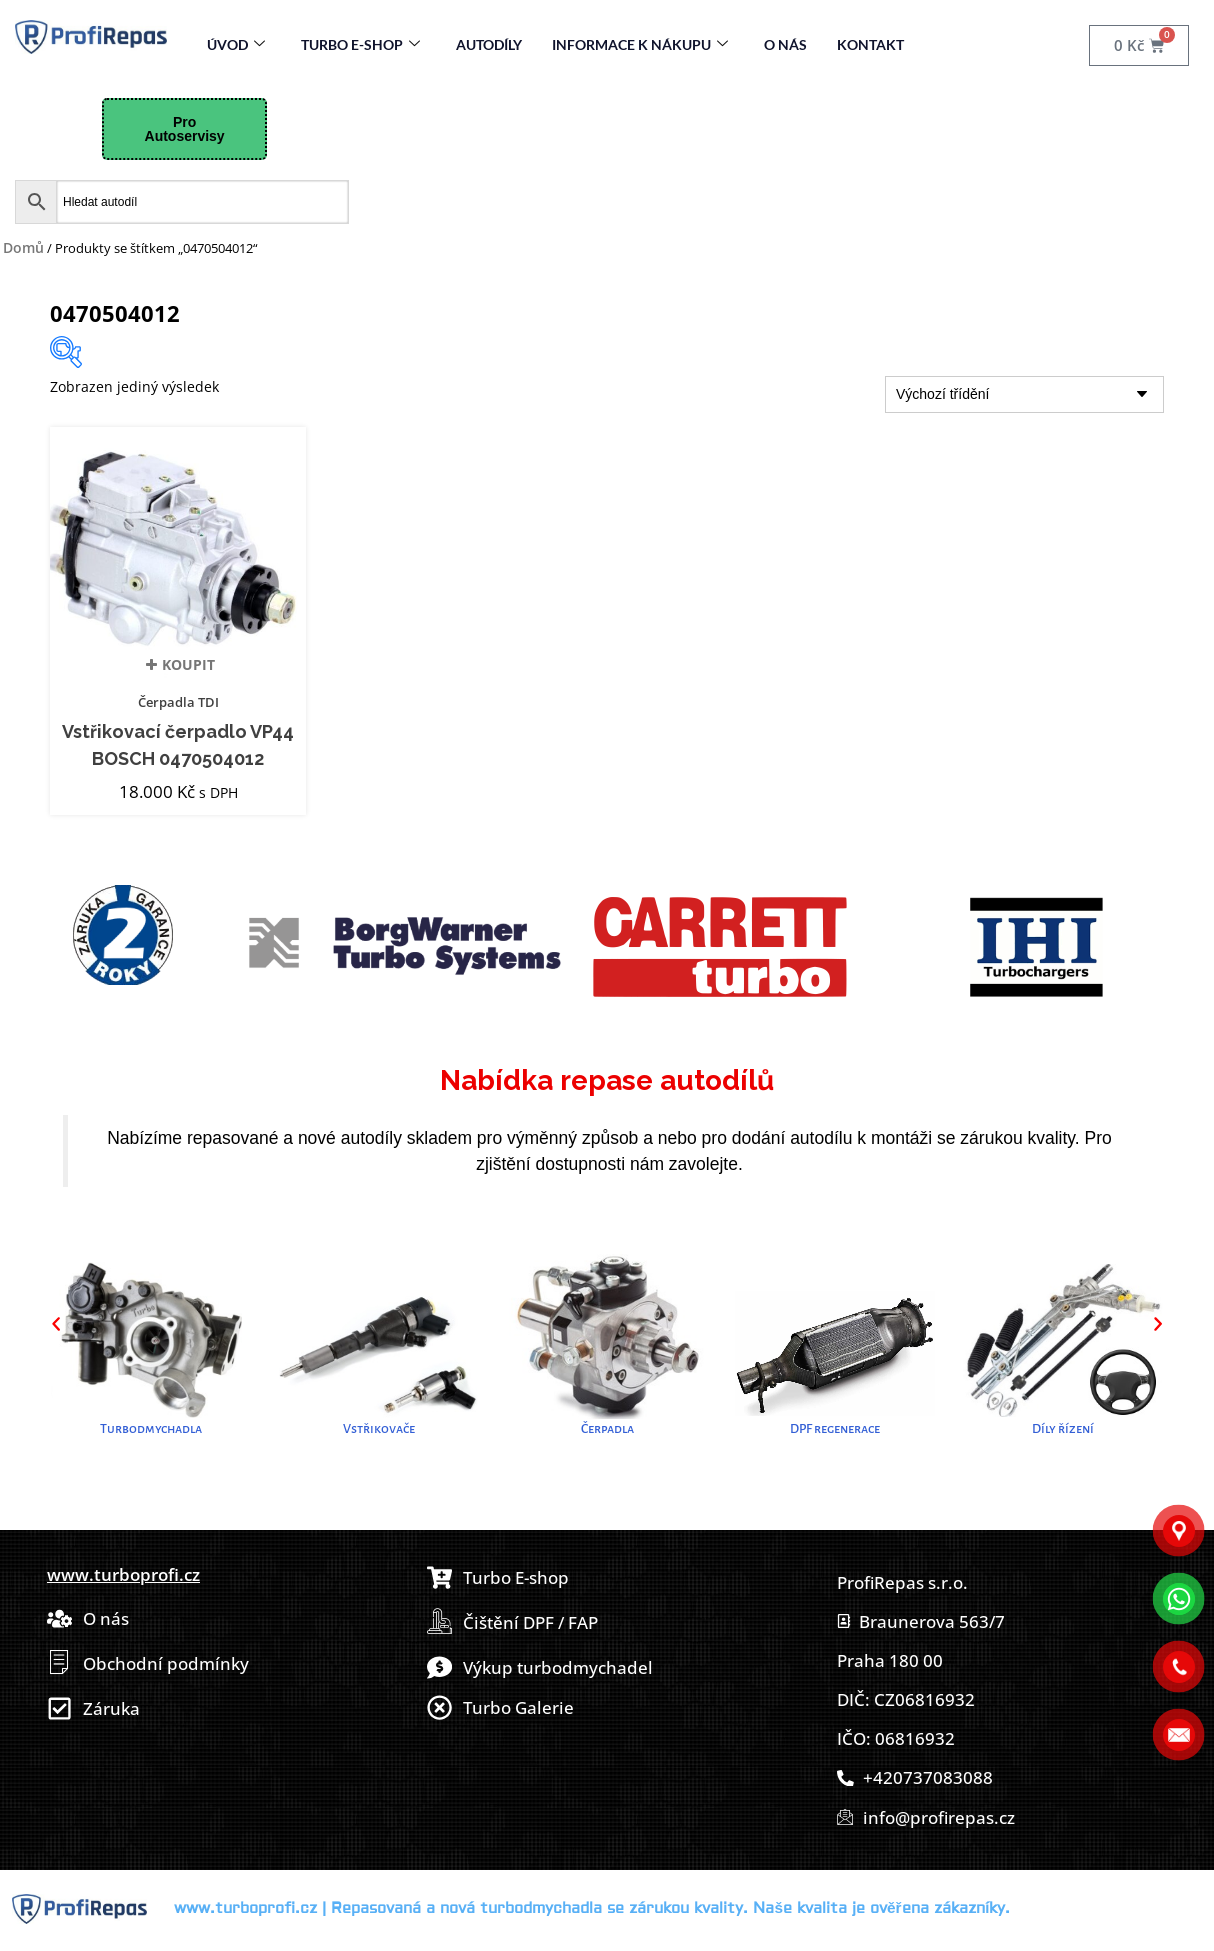  What do you see at coordinates (185, 129) in the screenshot?
I see `Pro Autoservisy` at bounding box center [185, 129].